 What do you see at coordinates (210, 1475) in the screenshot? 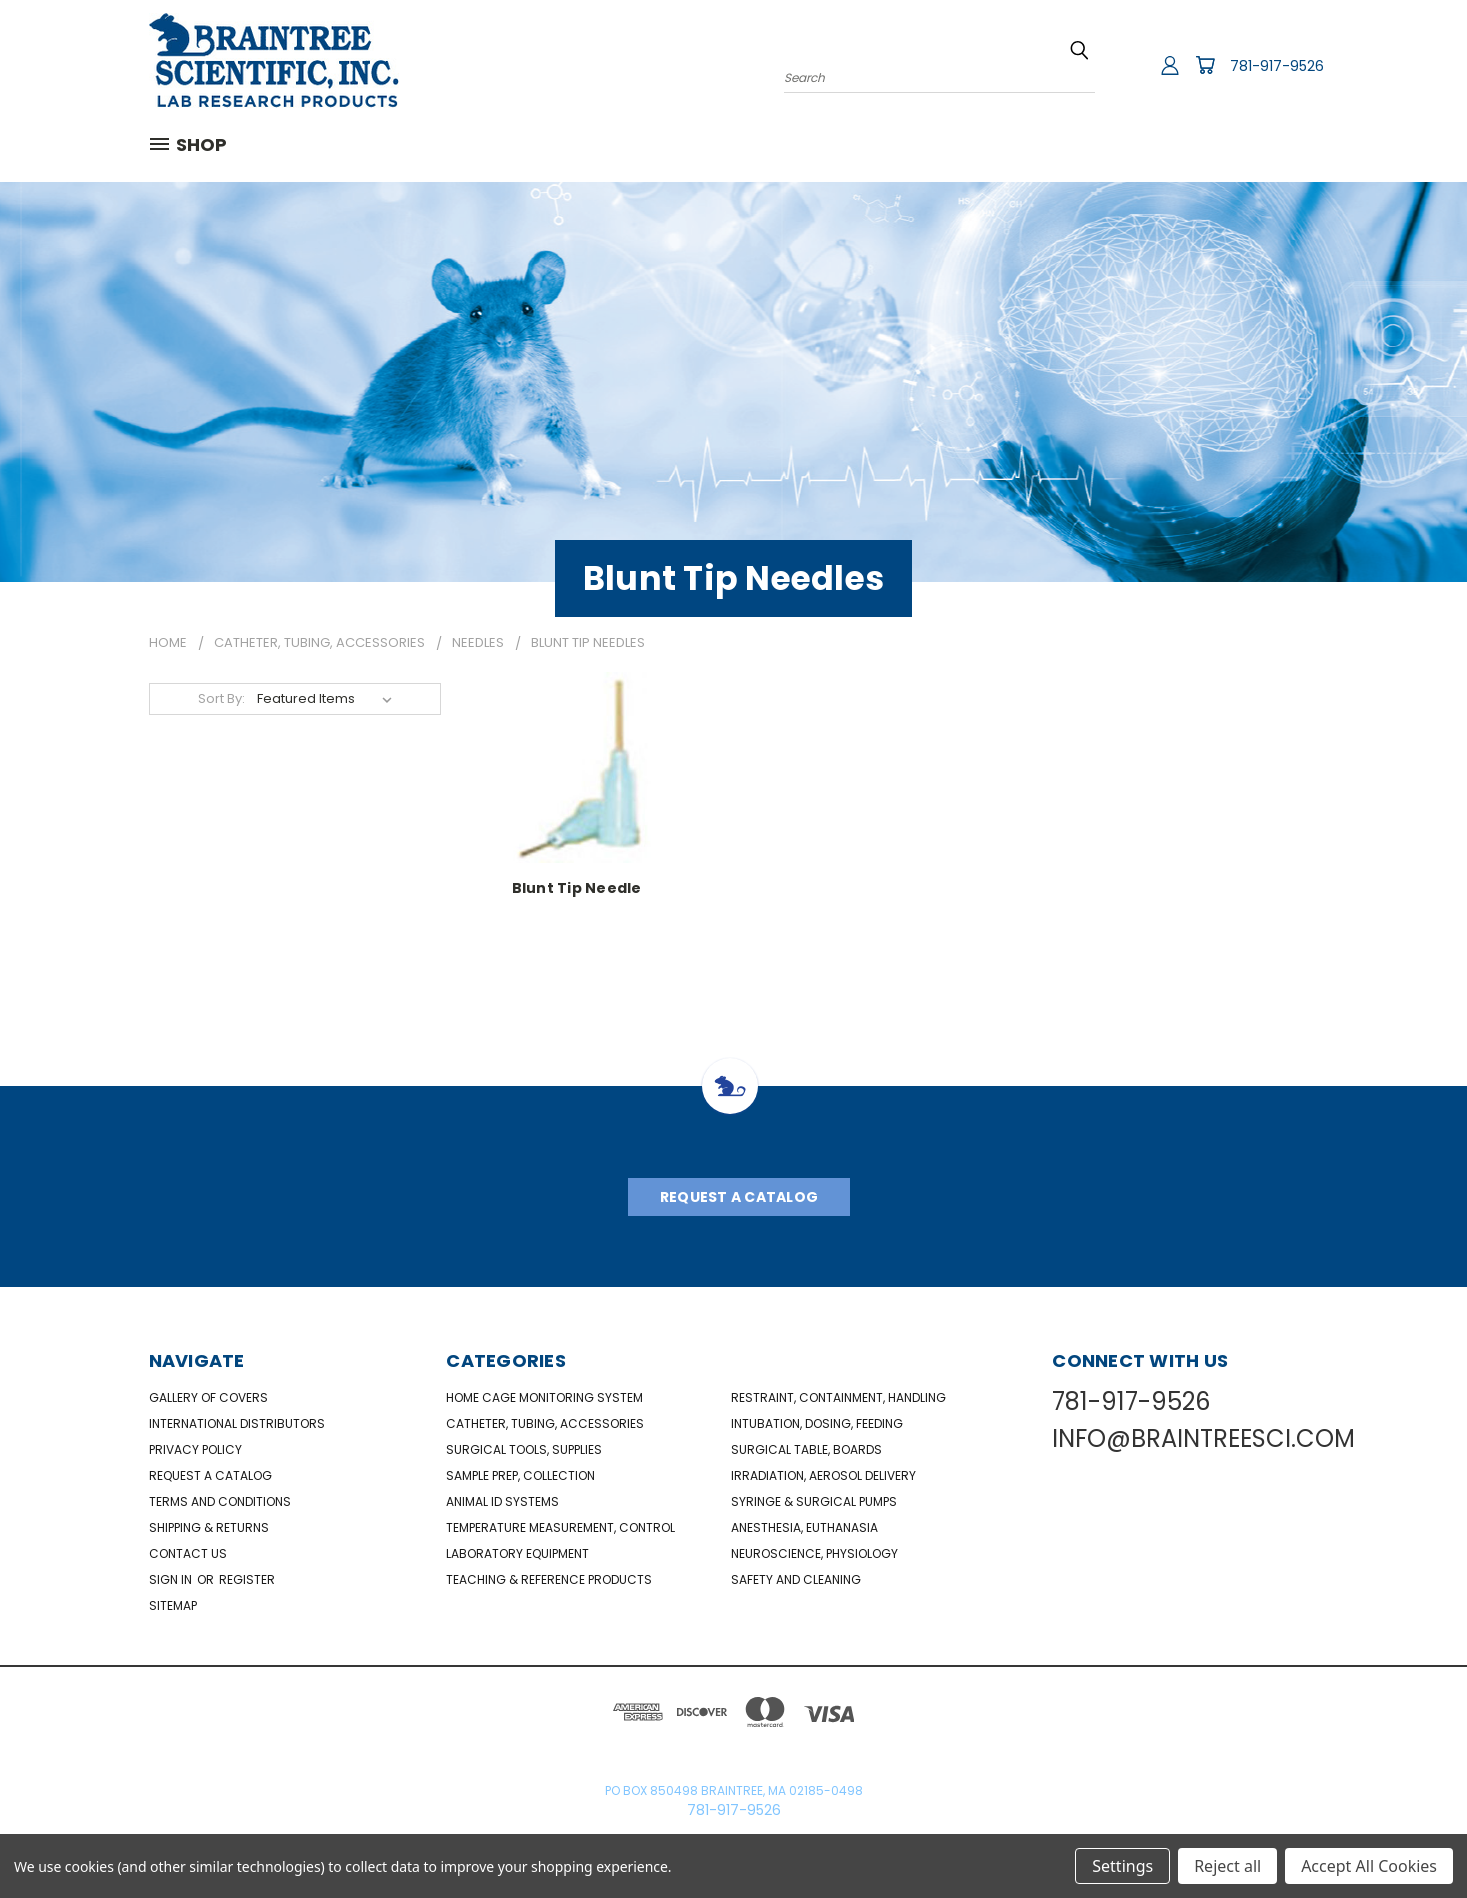
I see `Request a catalog` at bounding box center [210, 1475].